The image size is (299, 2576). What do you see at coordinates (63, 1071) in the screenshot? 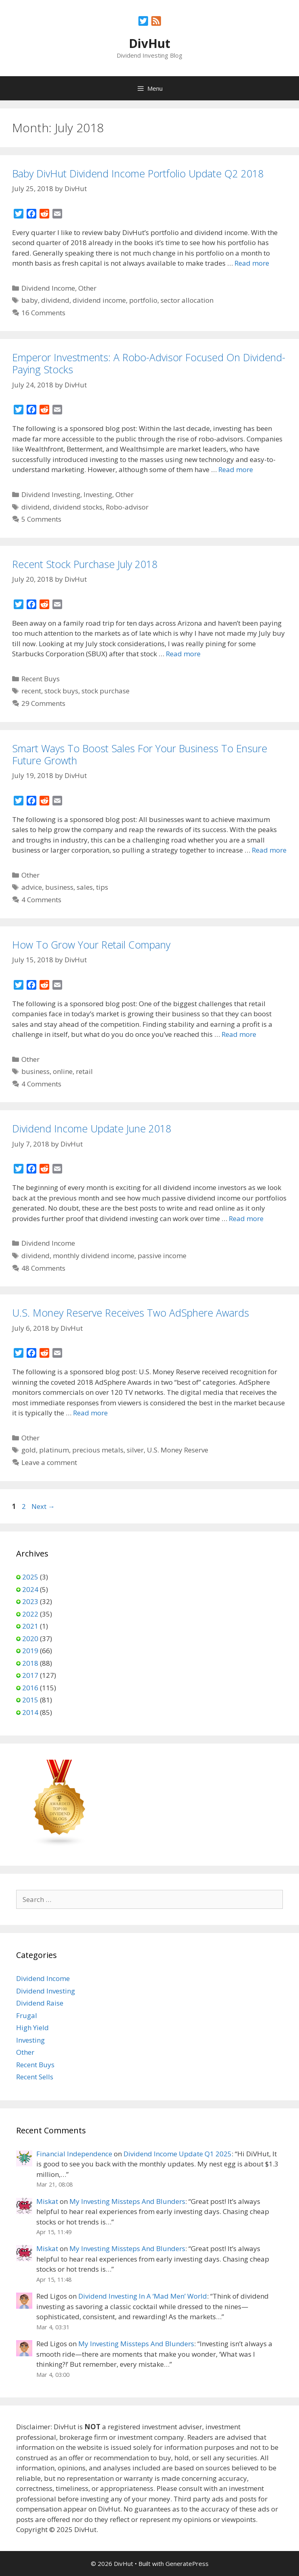
I see `online` at bounding box center [63, 1071].